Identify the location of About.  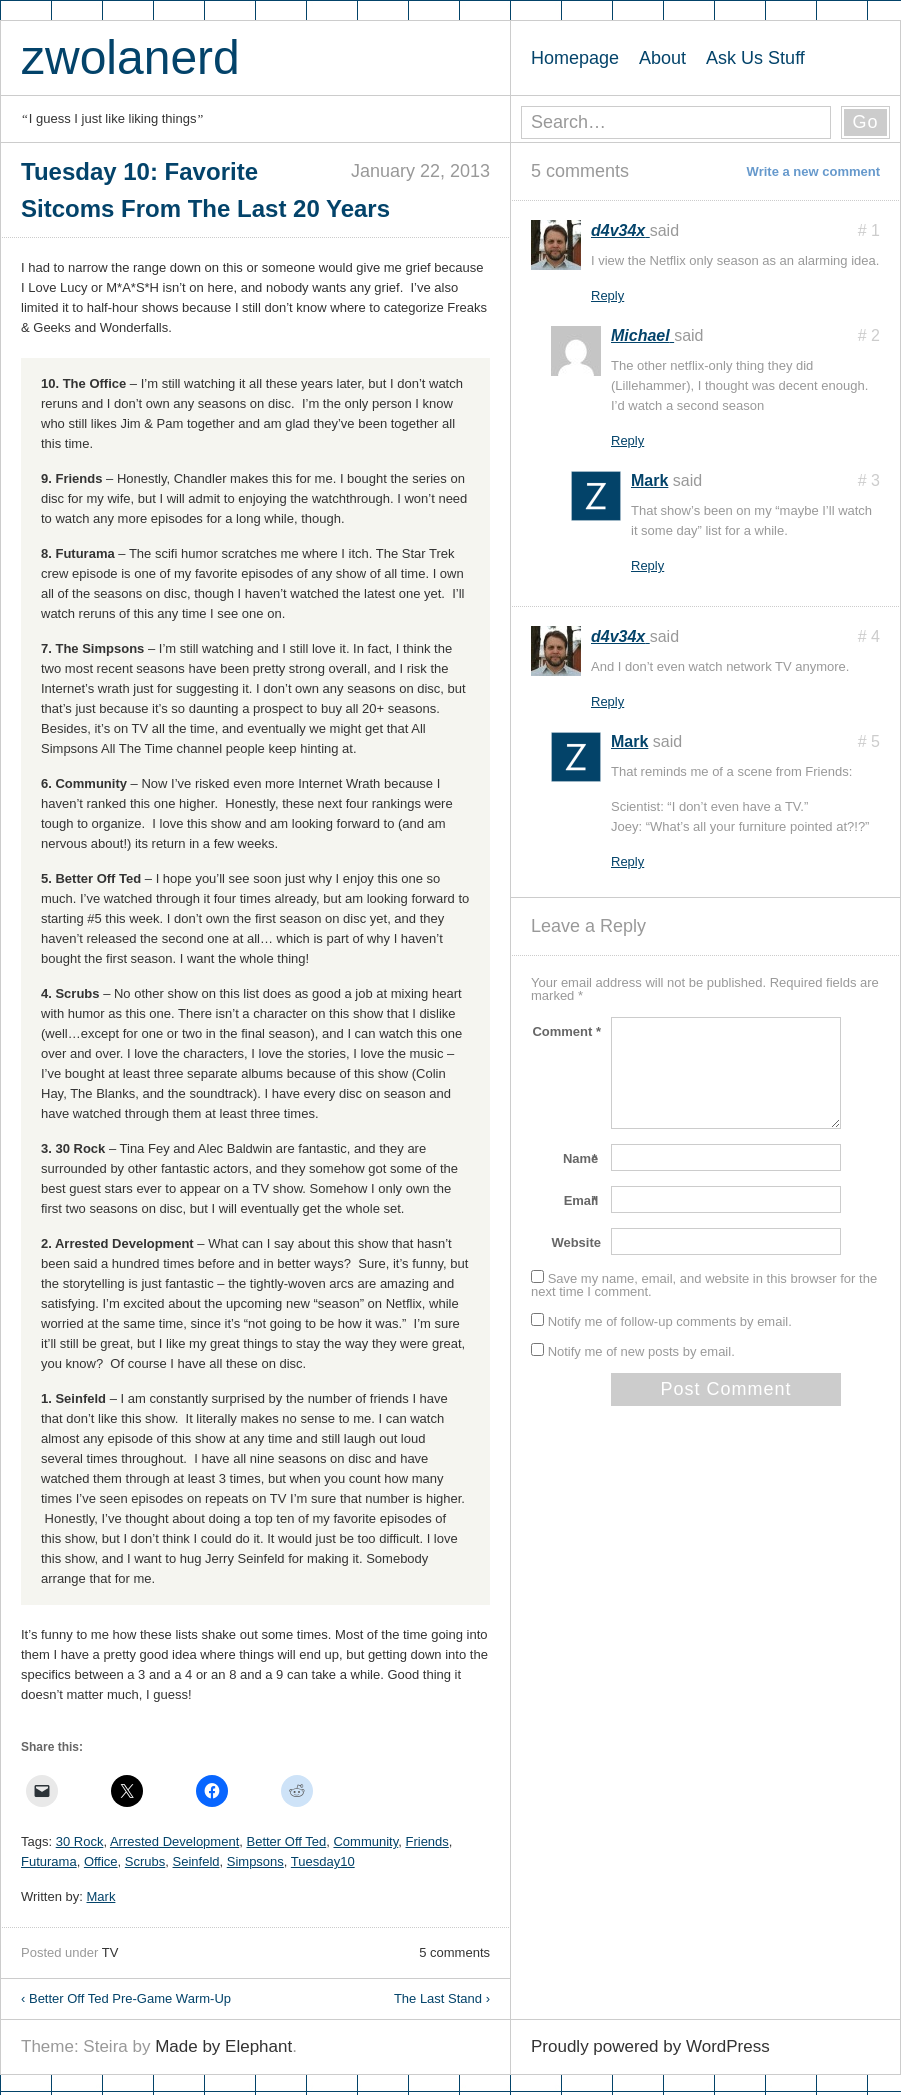
(662, 58).